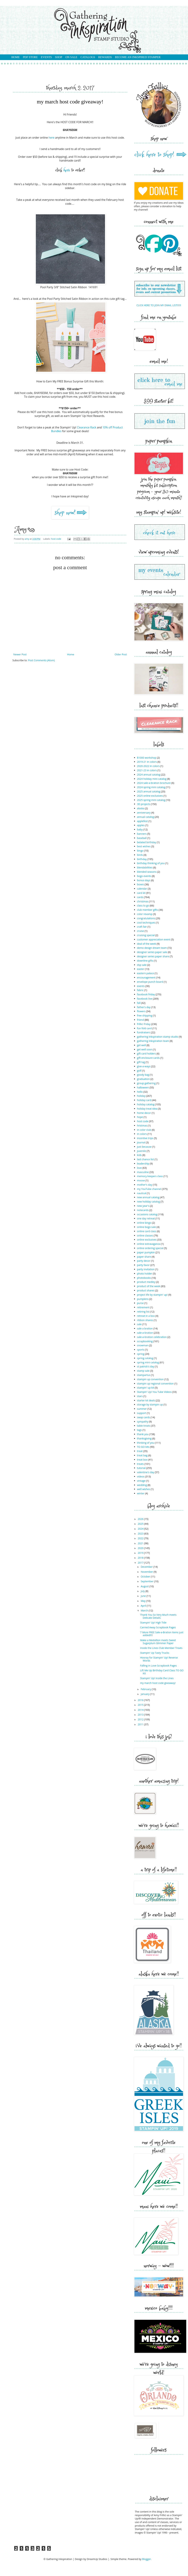 The image size is (188, 2576). I want to click on retreat in a box, so click(146, 1315).